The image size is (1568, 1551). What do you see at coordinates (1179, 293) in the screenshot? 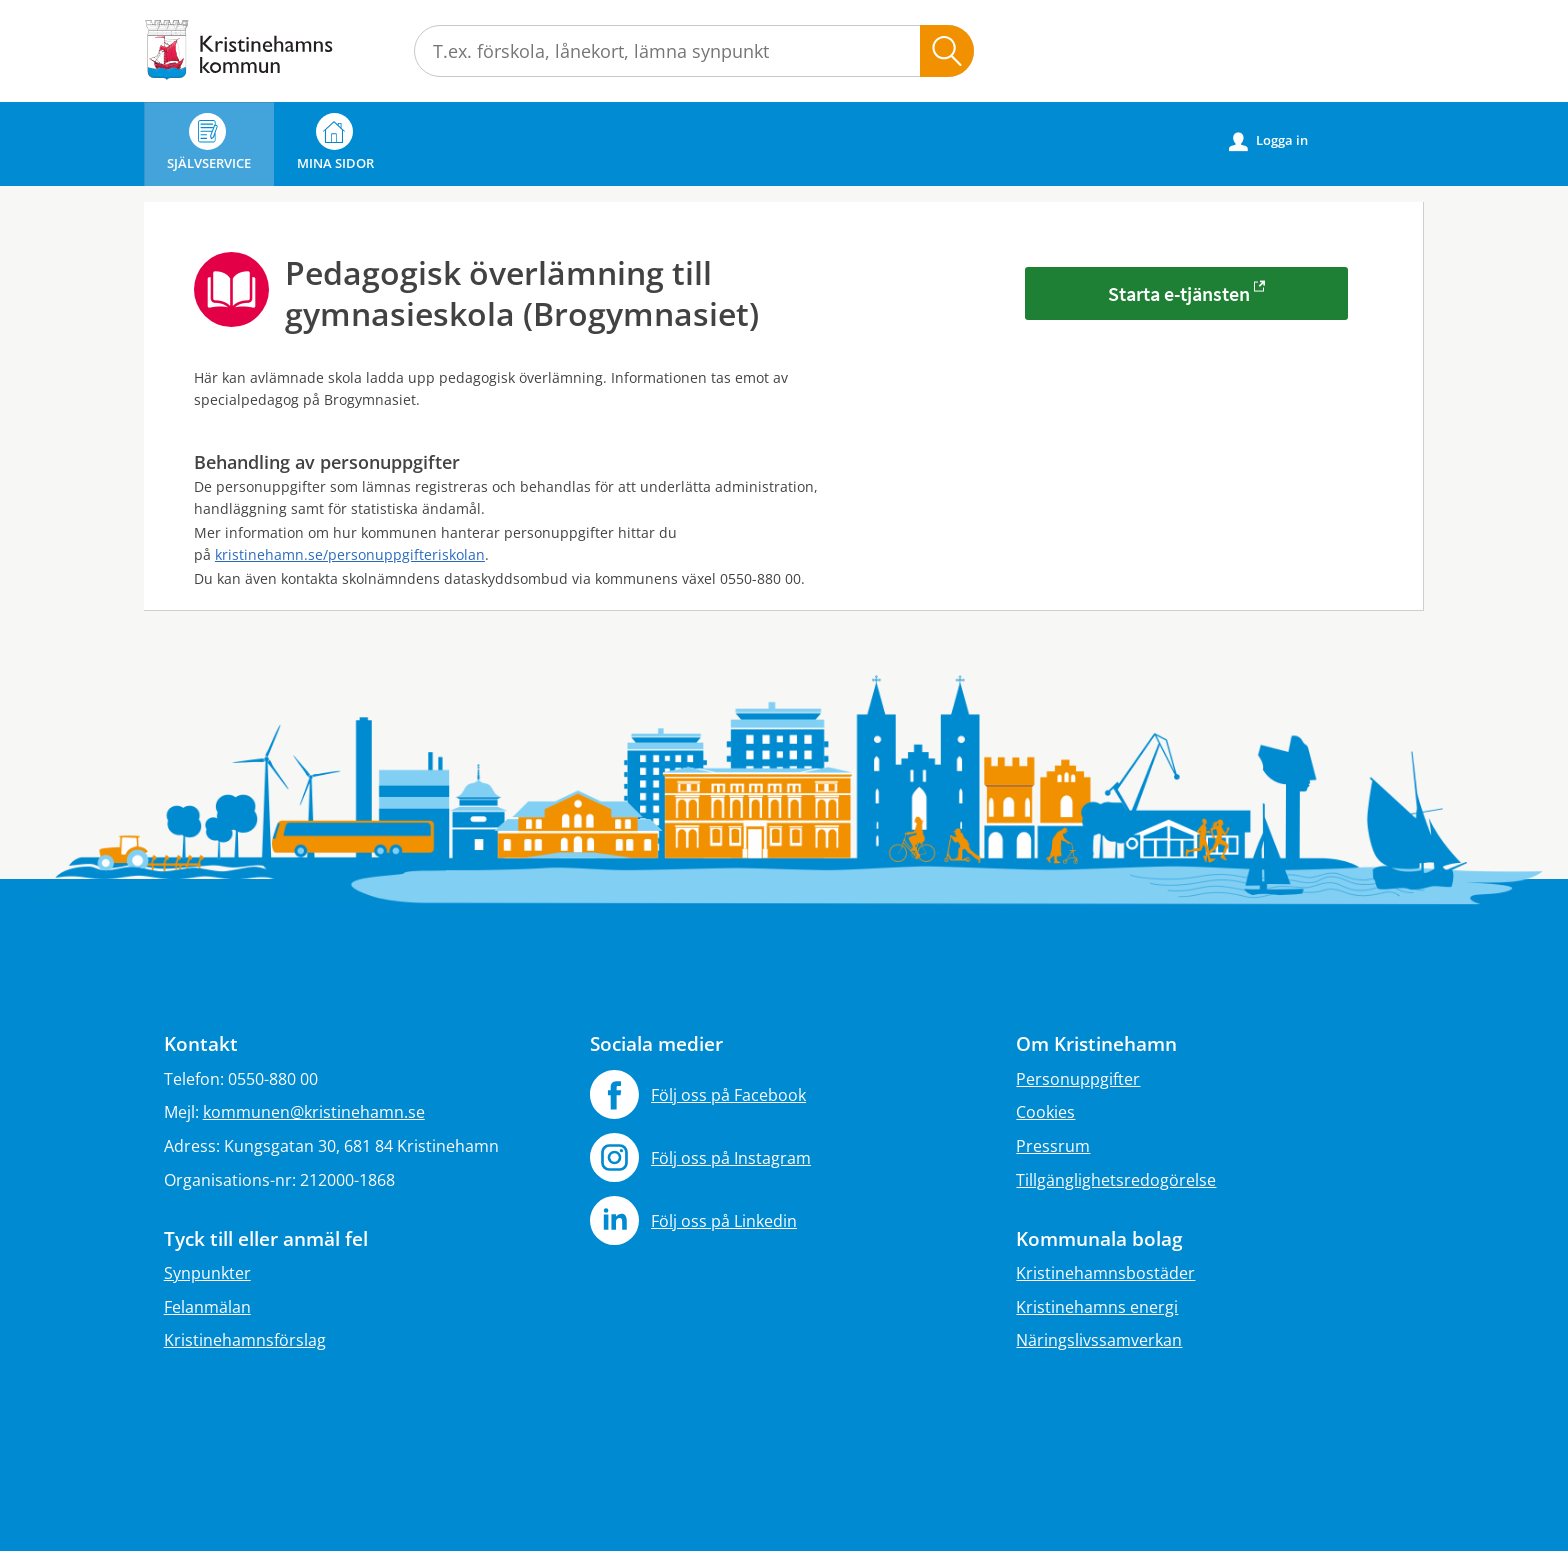
I see `Starta e-tjänsten [Starta e-tjänsten - Pedagogisk överlämning till gymnasieskola (Brogymnasiet)]` at bounding box center [1179, 293].